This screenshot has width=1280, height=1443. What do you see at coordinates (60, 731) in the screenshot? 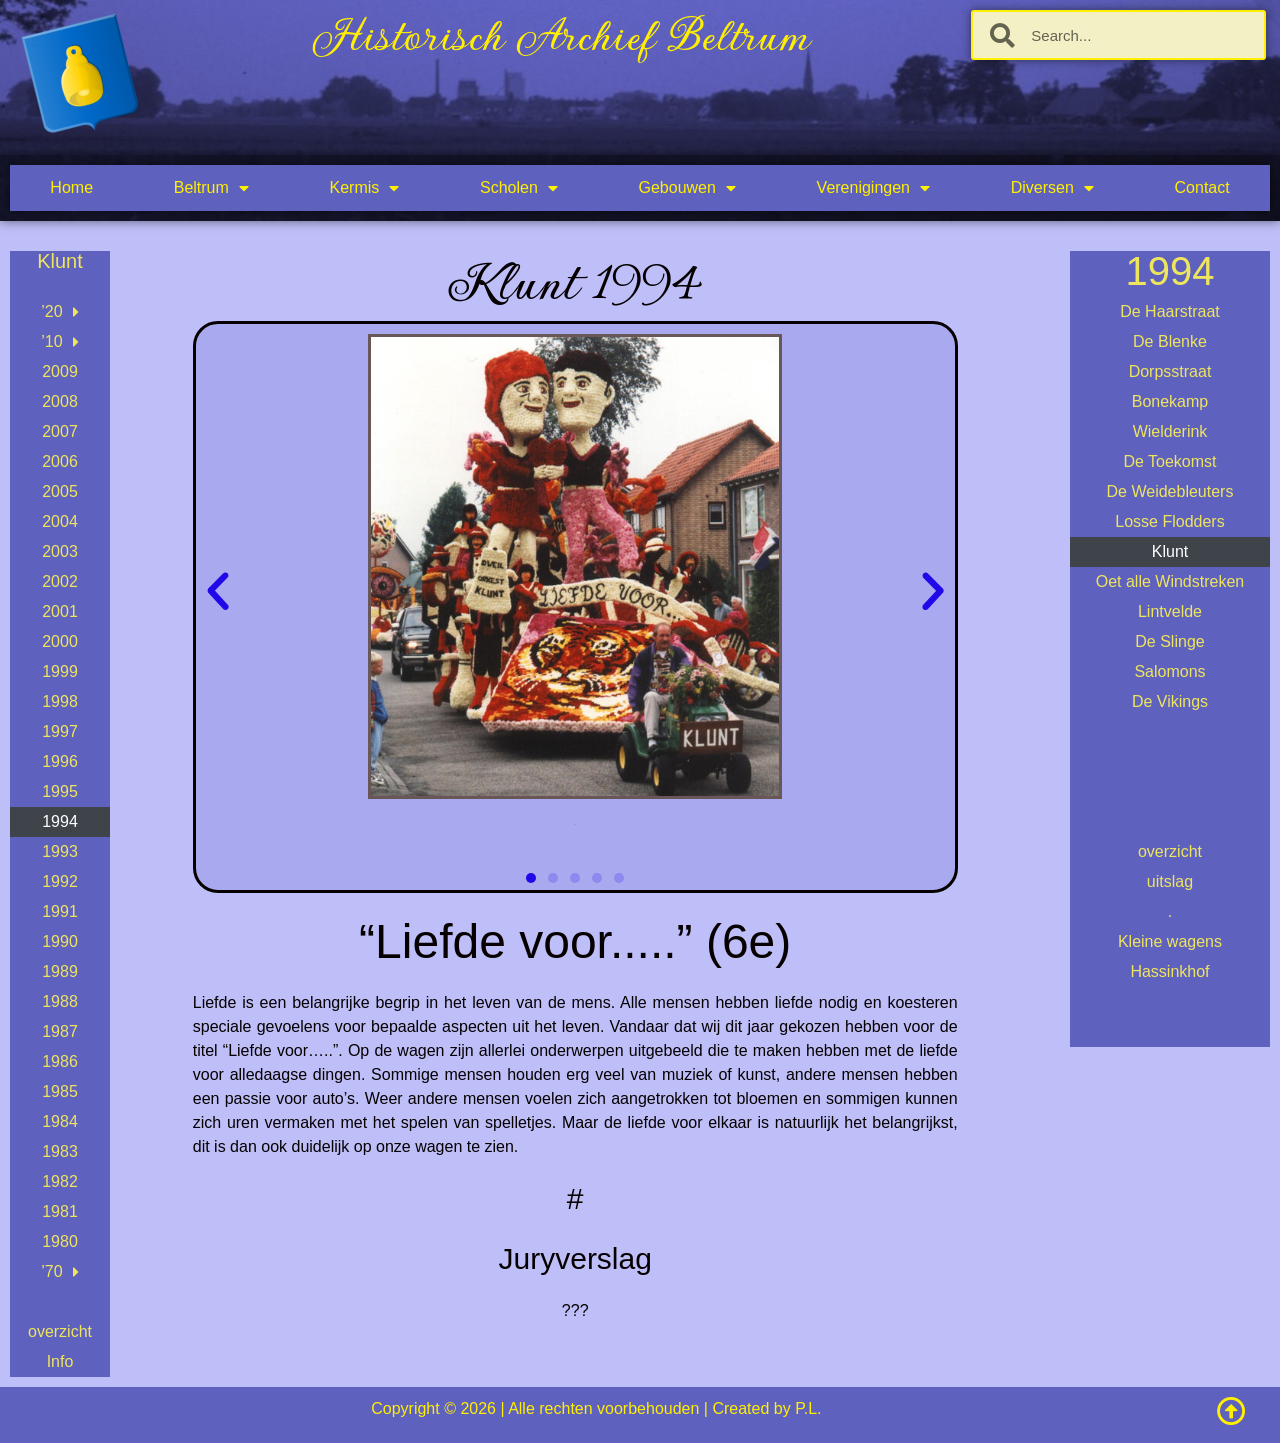
I see `1997` at bounding box center [60, 731].